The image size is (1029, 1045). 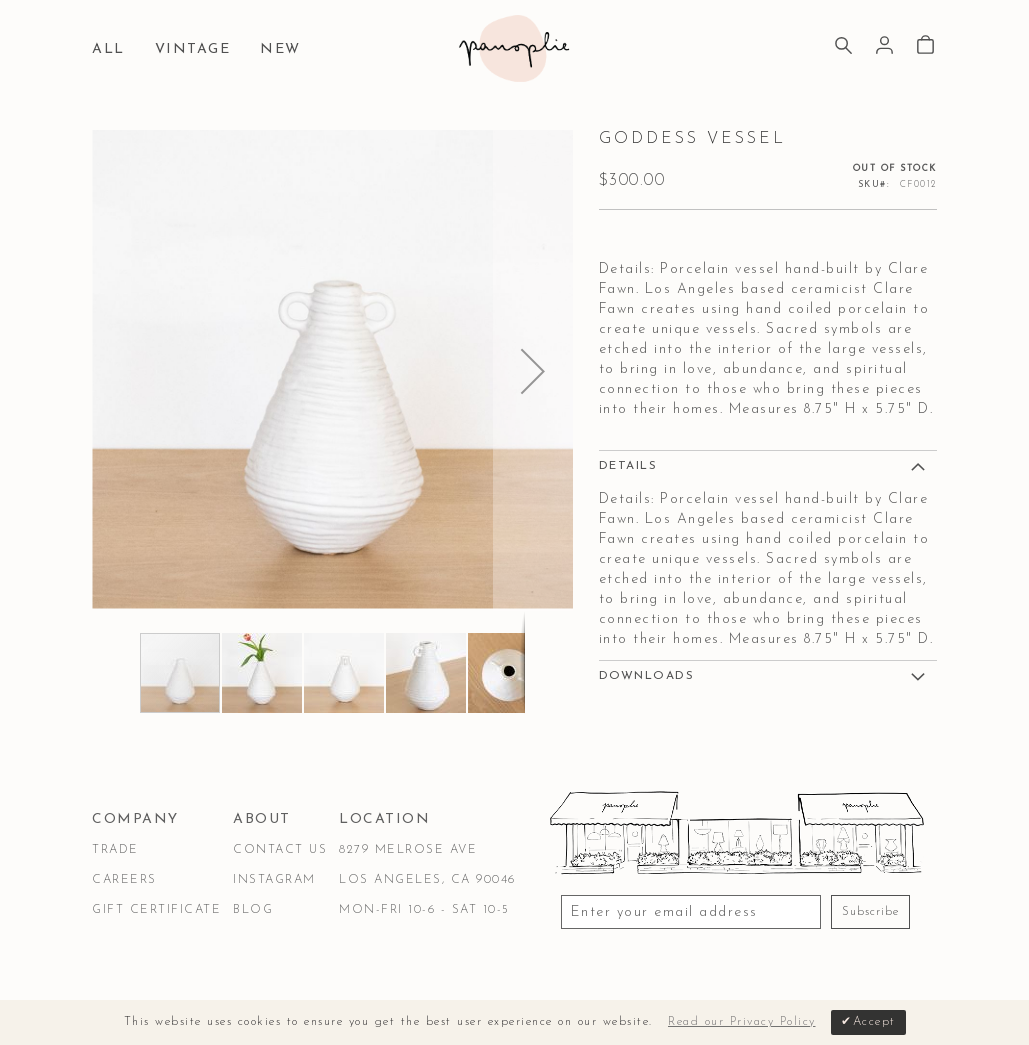 What do you see at coordinates (843, 48) in the screenshot?
I see `[Search]` at bounding box center [843, 48].